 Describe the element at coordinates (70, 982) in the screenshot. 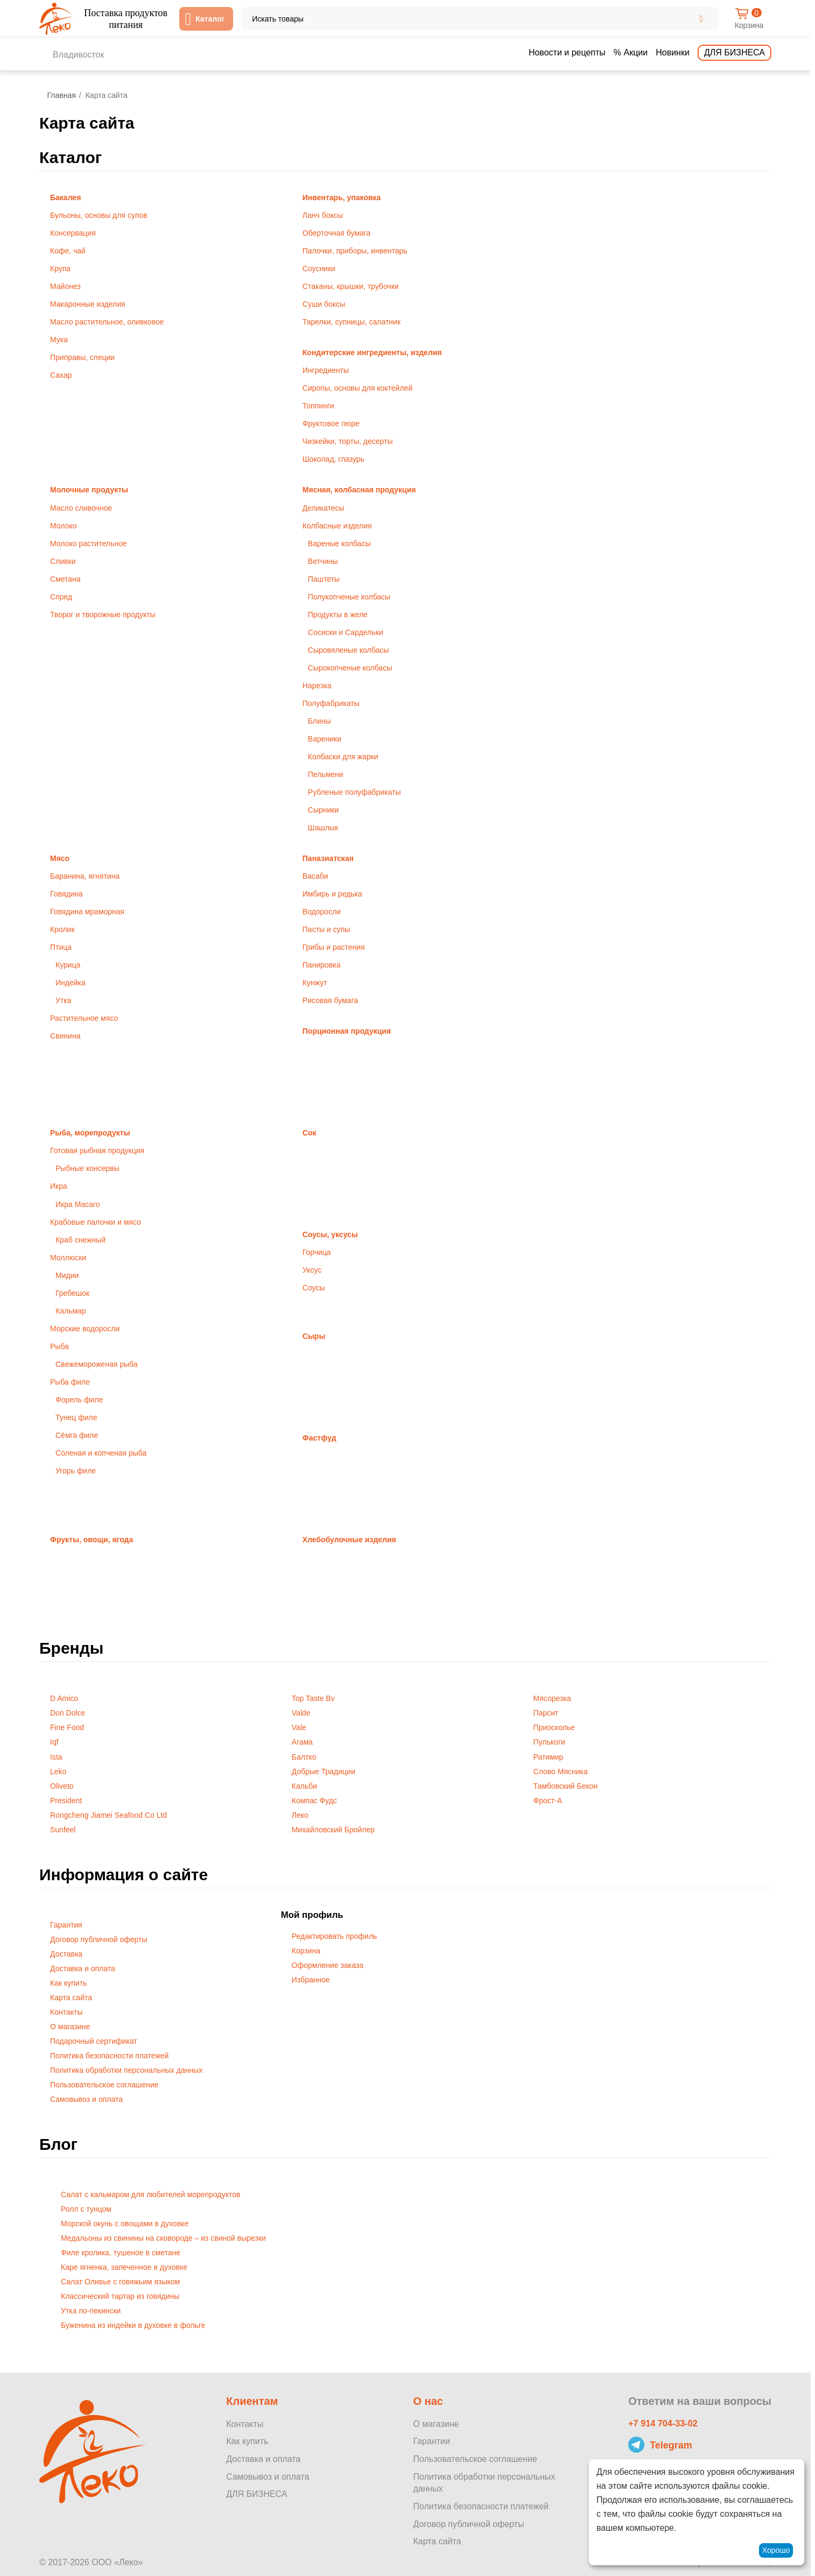

I see `Индейка` at that location.